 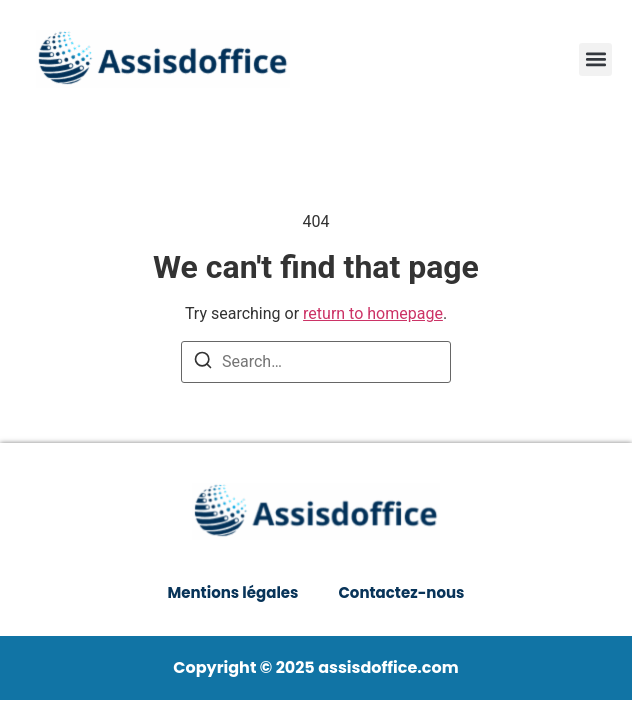 What do you see at coordinates (233, 592) in the screenshot?
I see `Mentions légales` at bounding box center [233, 592].